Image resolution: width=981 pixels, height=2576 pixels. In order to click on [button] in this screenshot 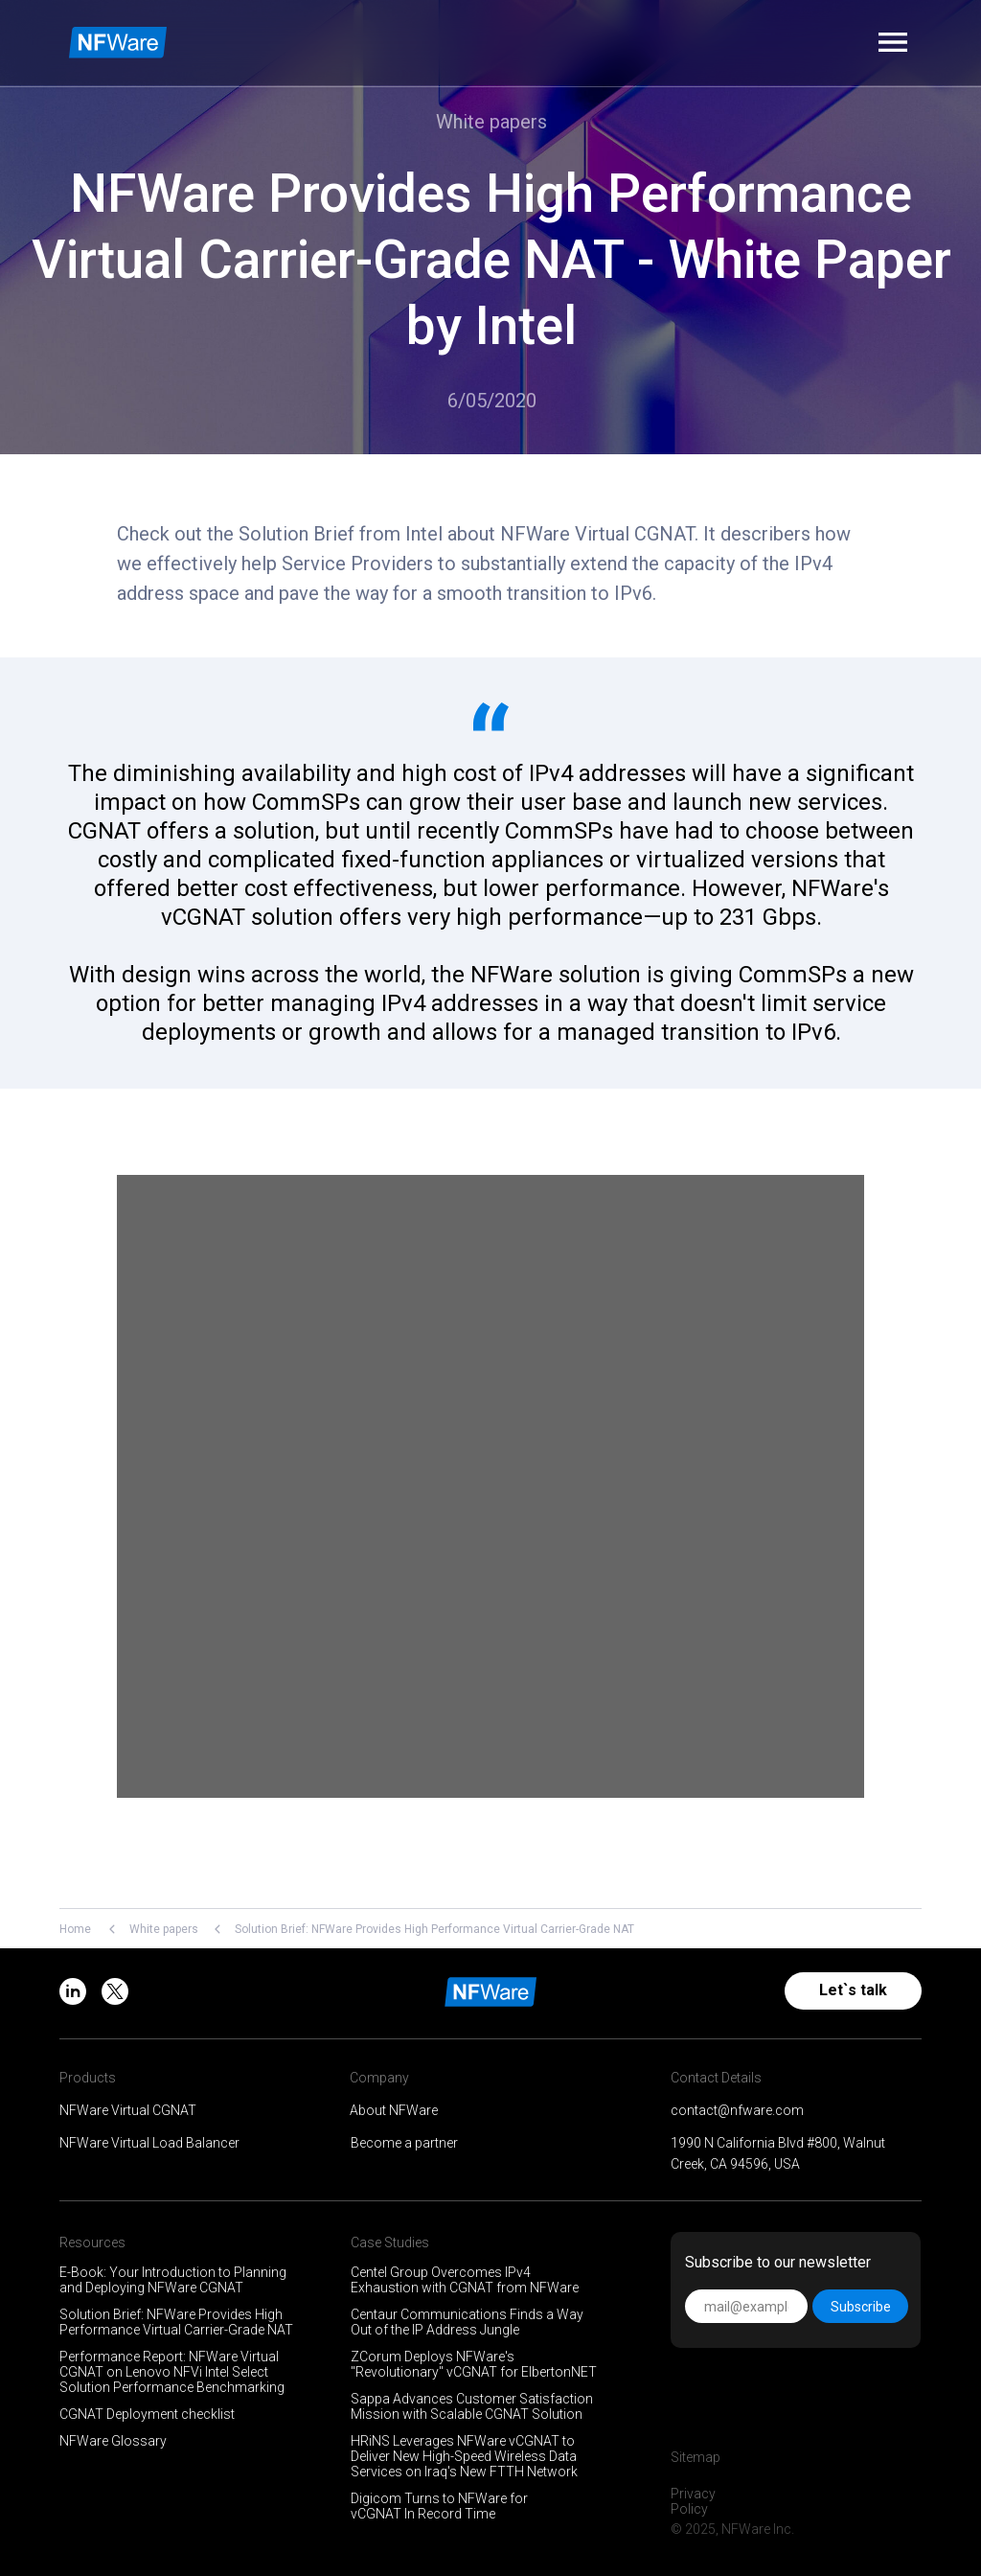, I will do `click(893, 42)`.